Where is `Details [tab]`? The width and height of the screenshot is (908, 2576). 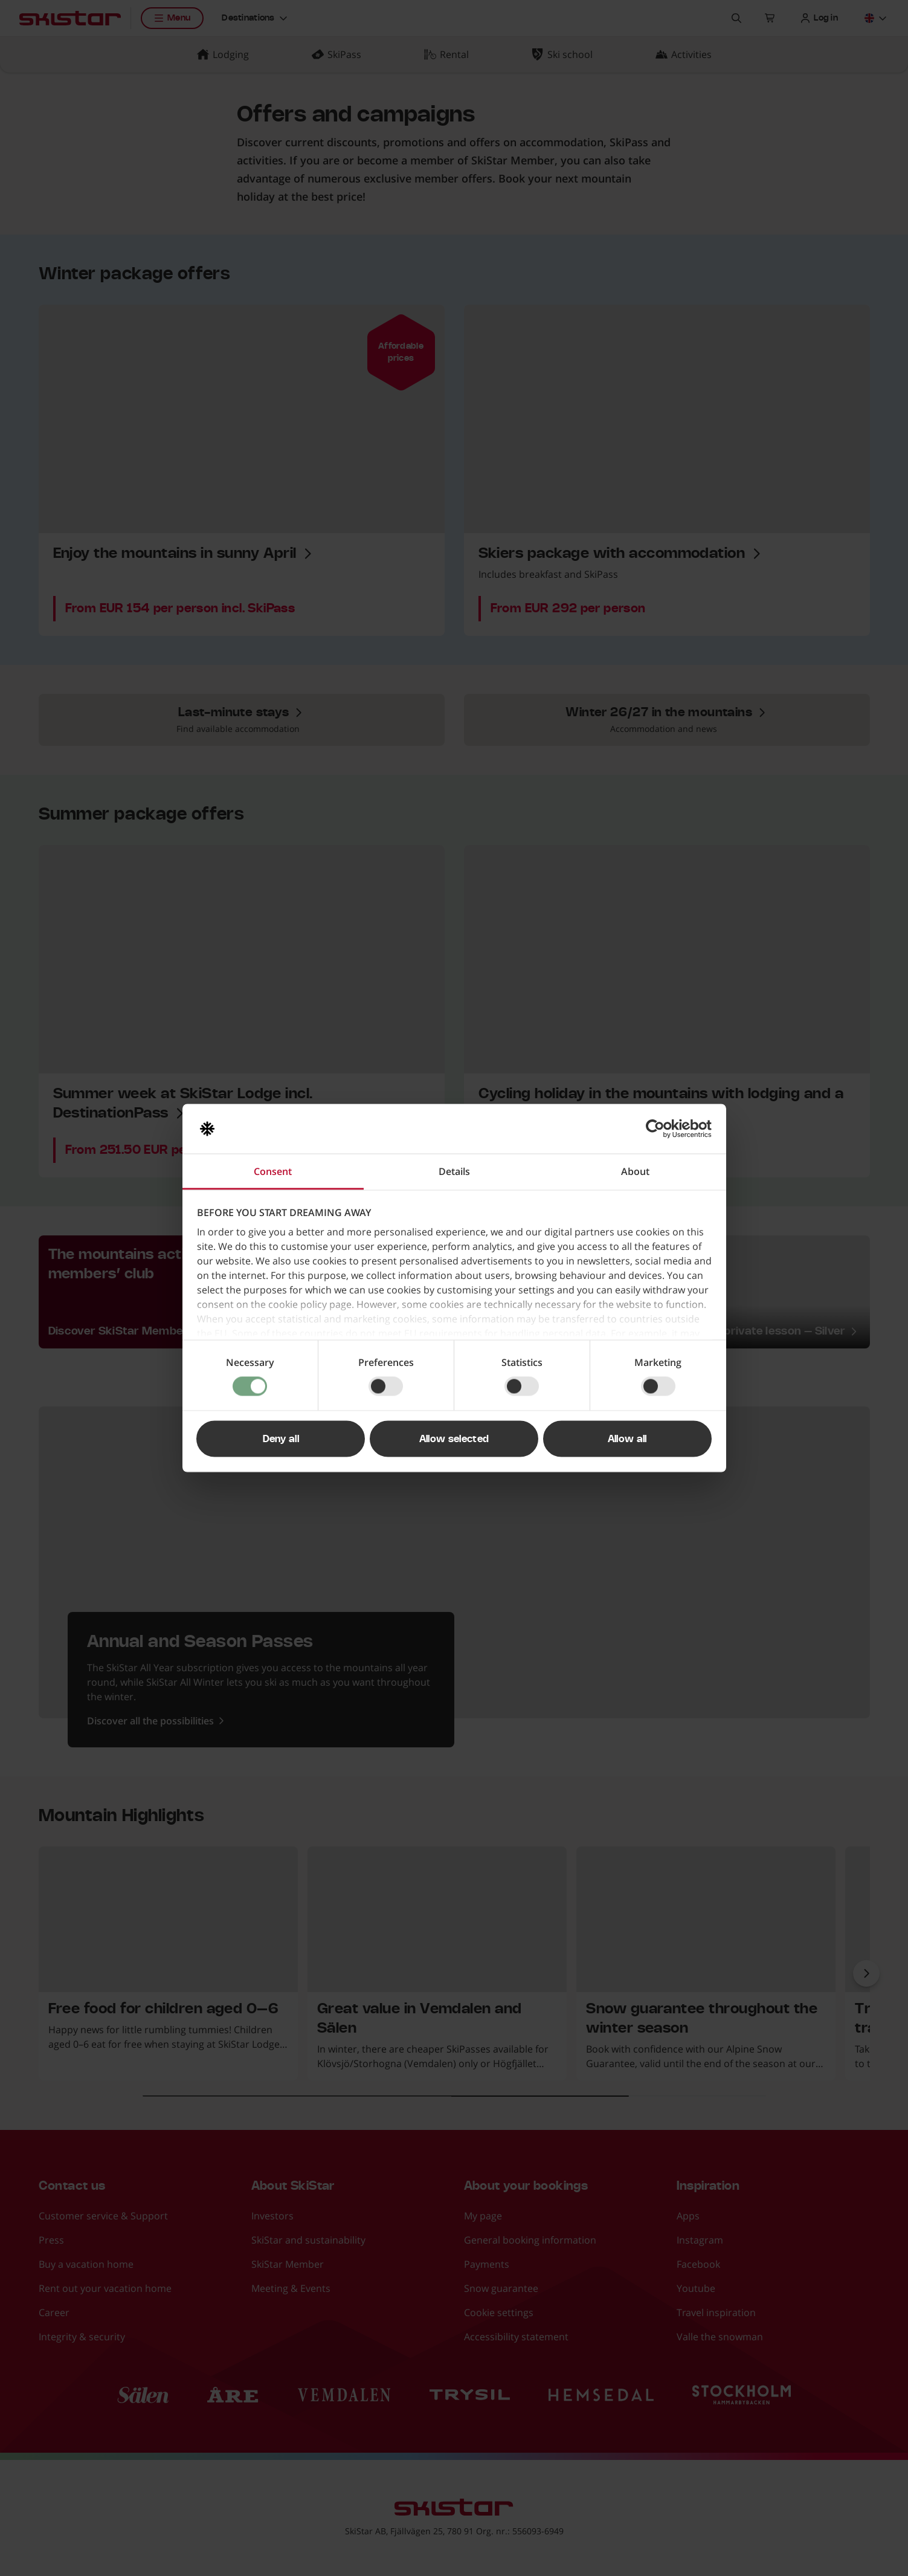 Details [tab] is located at coordinates (454, 1171).